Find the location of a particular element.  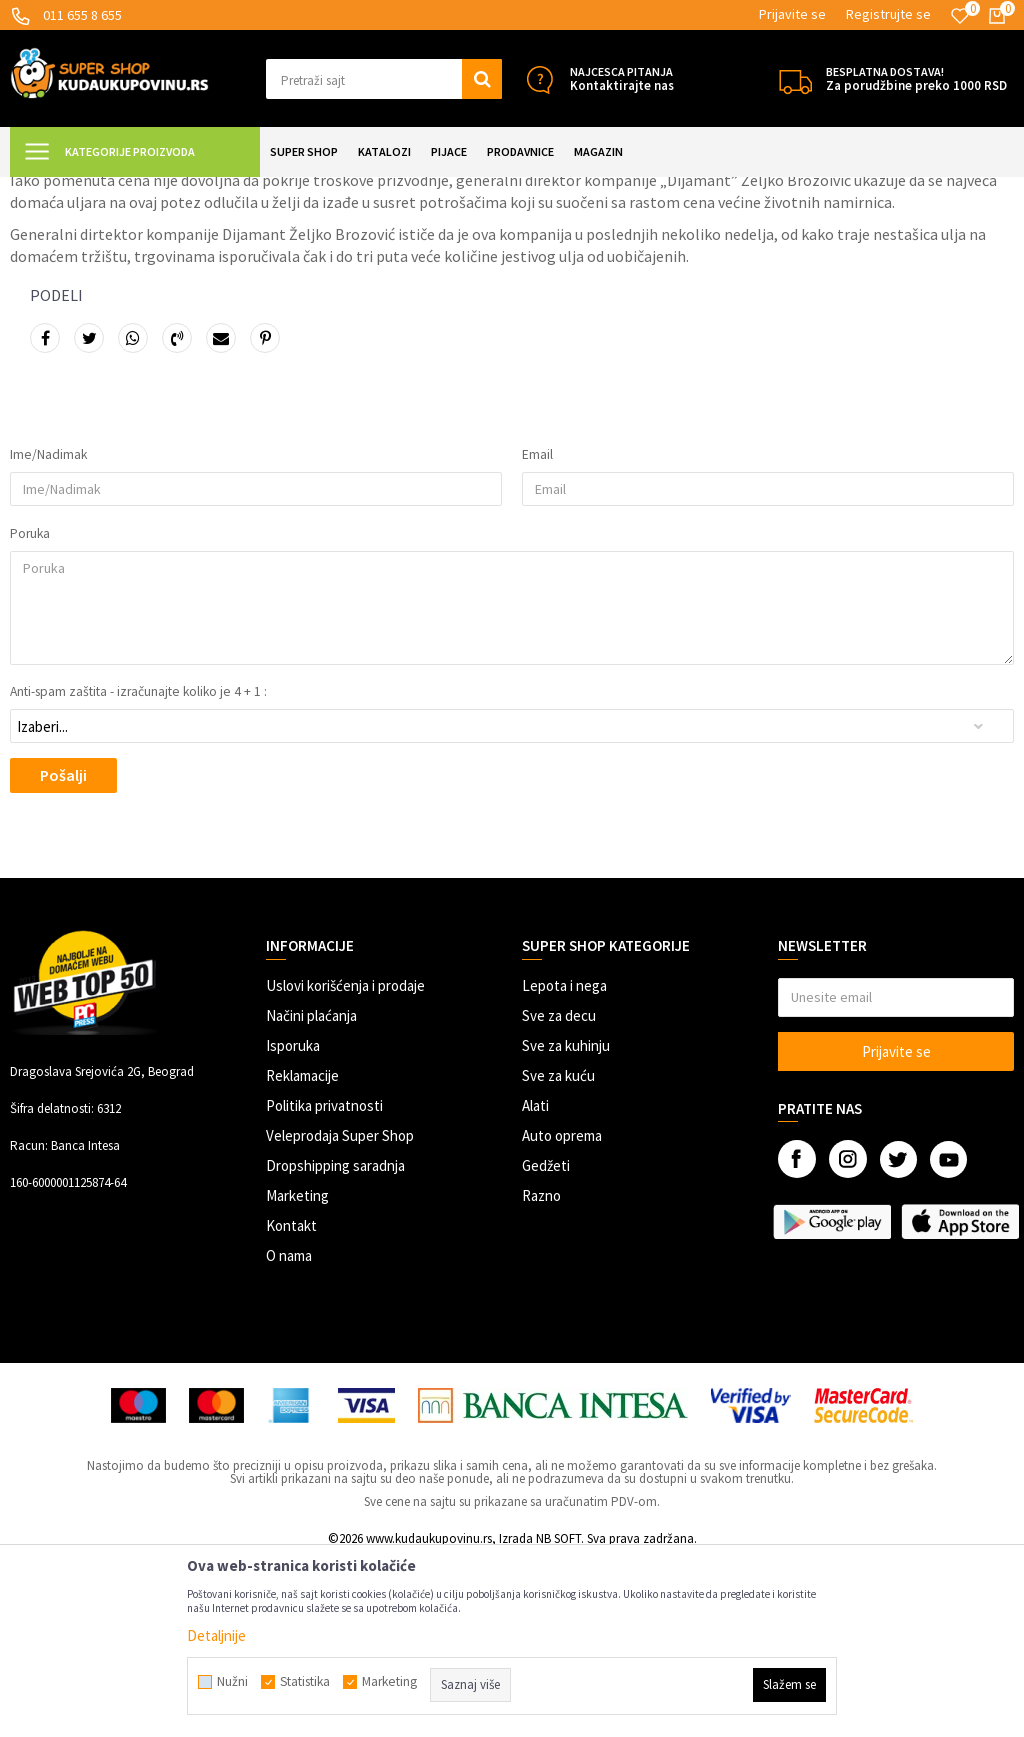

Kontakt is located at coordinates (291, 1402).